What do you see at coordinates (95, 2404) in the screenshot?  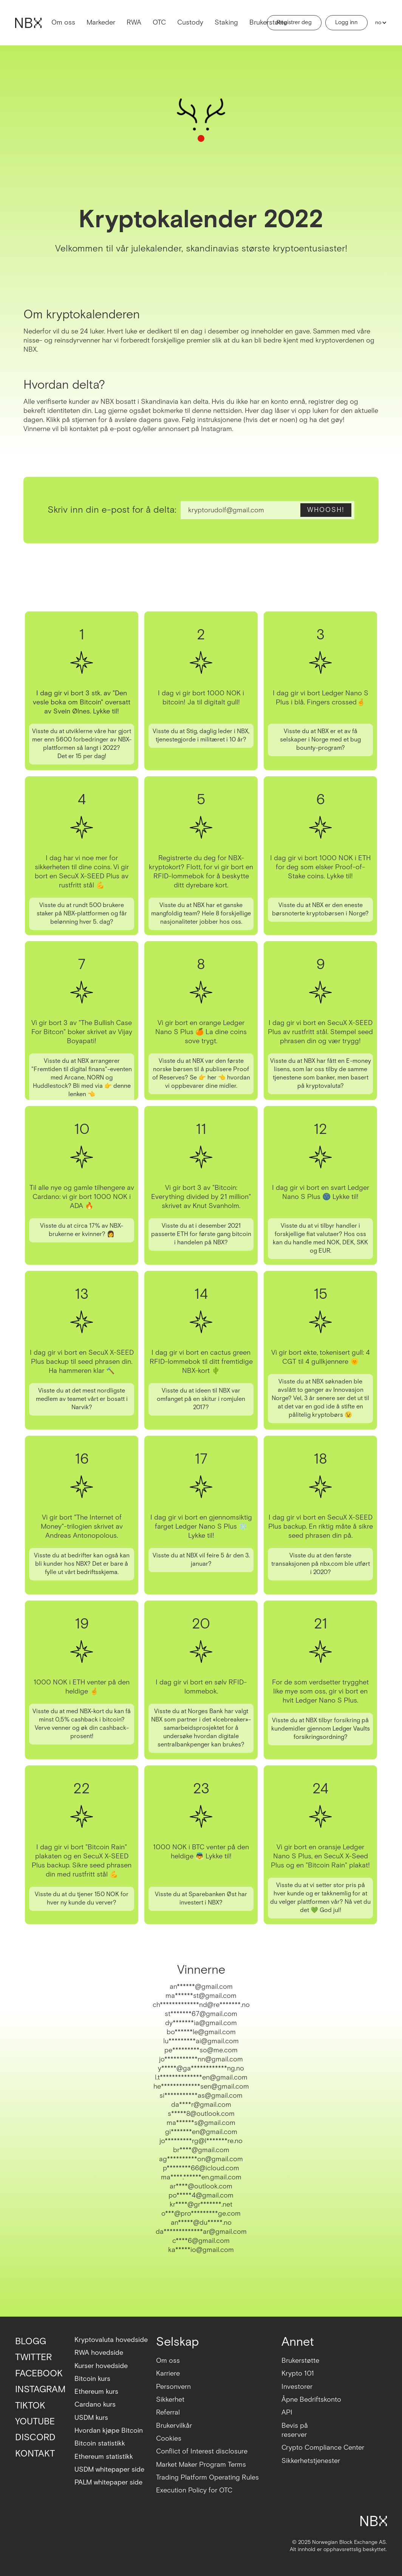 I see `Cardano kurs` at bounding box center [95, 2404].